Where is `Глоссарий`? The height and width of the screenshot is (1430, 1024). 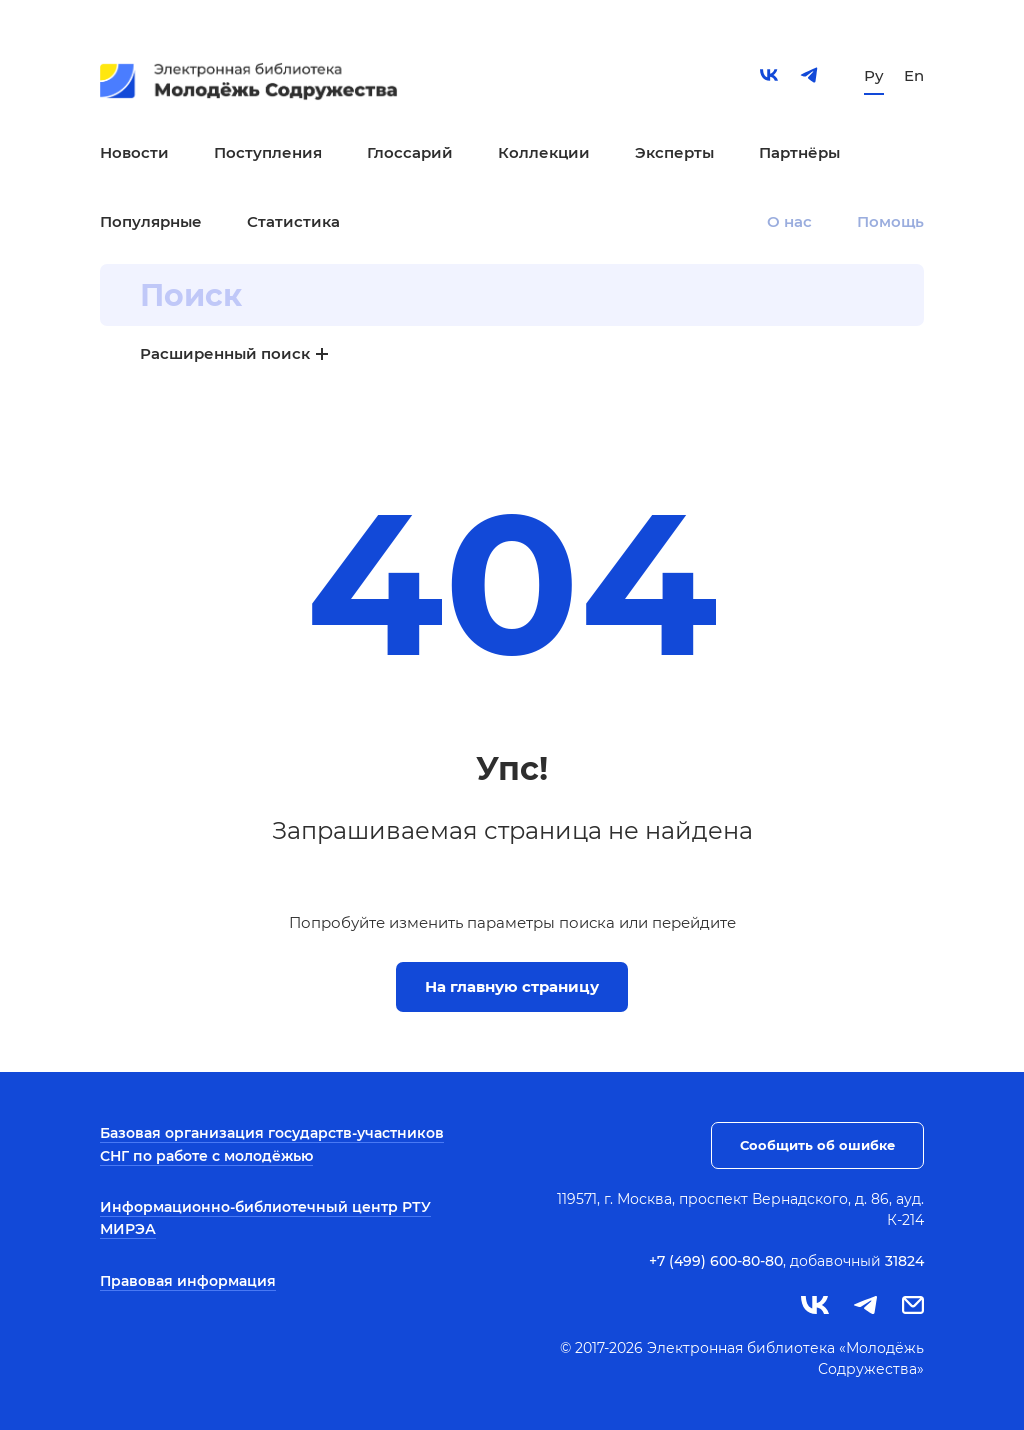 Глоссарий is located at coordinates (410, 152).